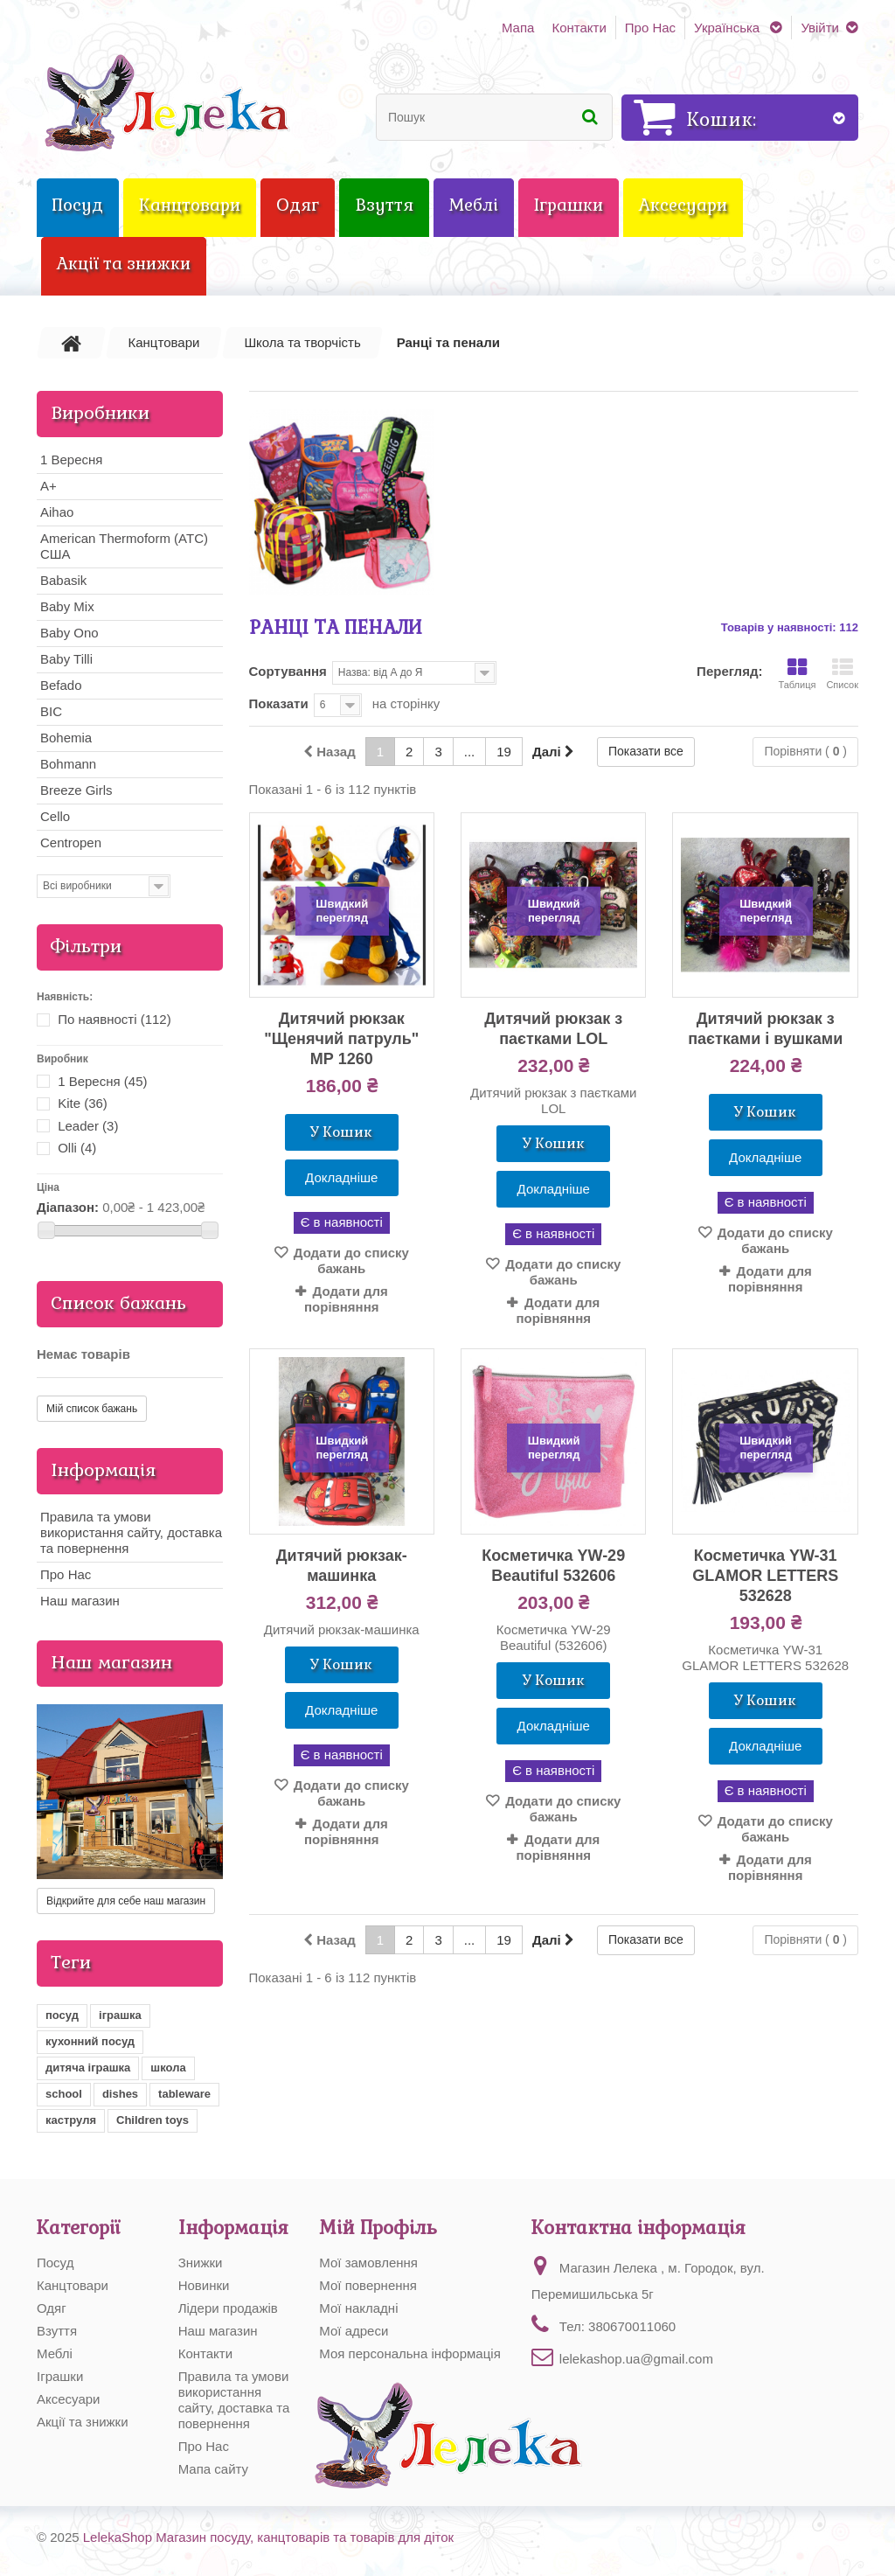 This screenshot has height=2576, width=895. Describe the element at coordinates (820, 27) in the screenshot. I see `Увійти` at that location.